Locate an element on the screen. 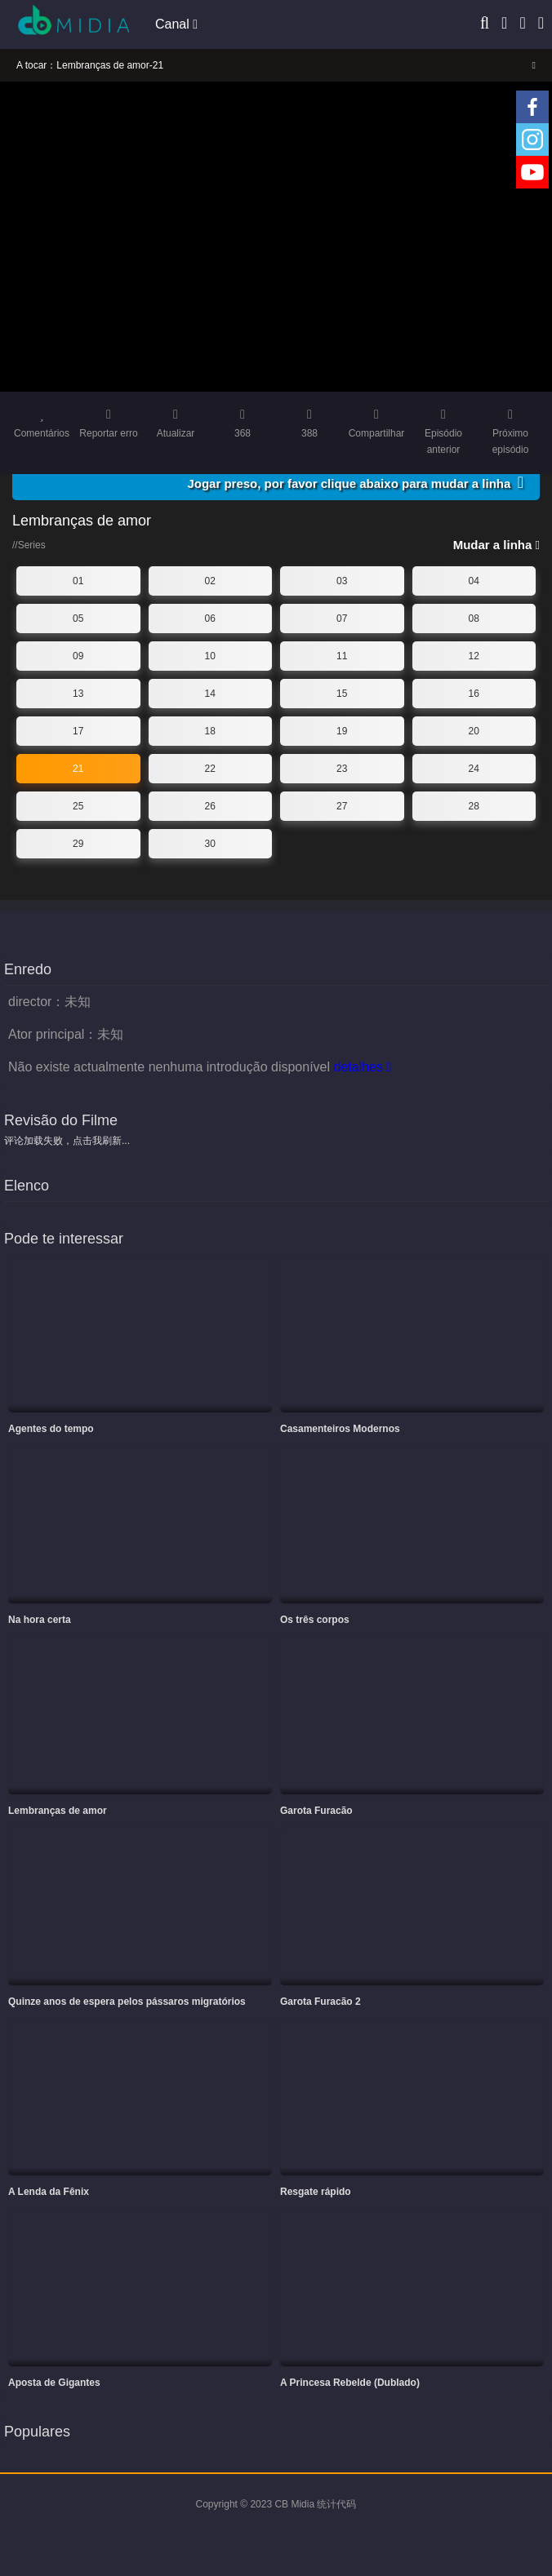 This screenshot has height=2576, width=552. 19 is located at coordinates (341, 731).